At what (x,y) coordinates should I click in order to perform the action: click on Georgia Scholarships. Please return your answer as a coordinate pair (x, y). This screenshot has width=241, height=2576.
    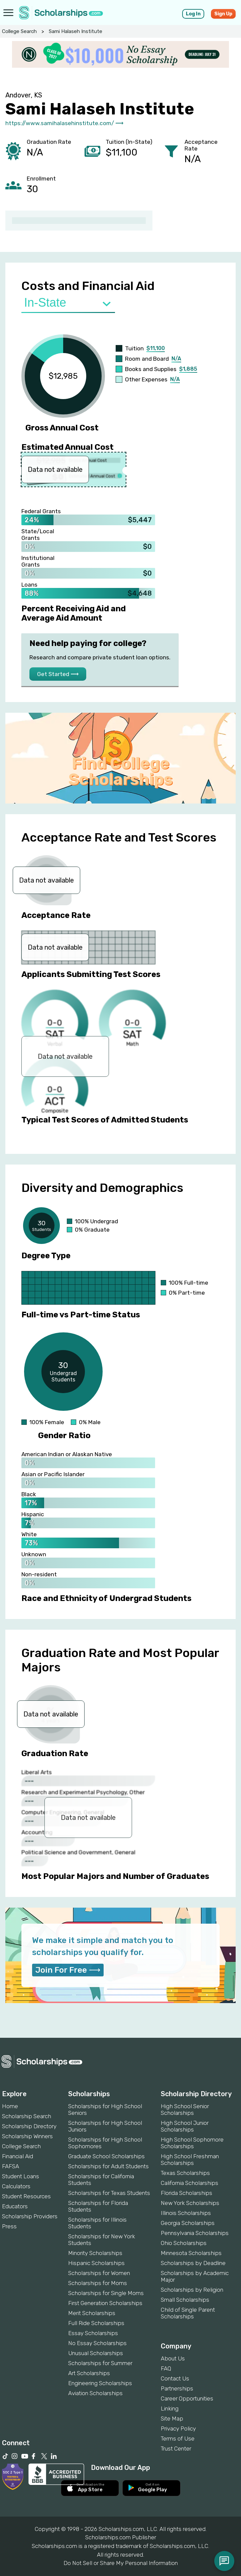
    Looking at the image, I should click on (188, 2223).